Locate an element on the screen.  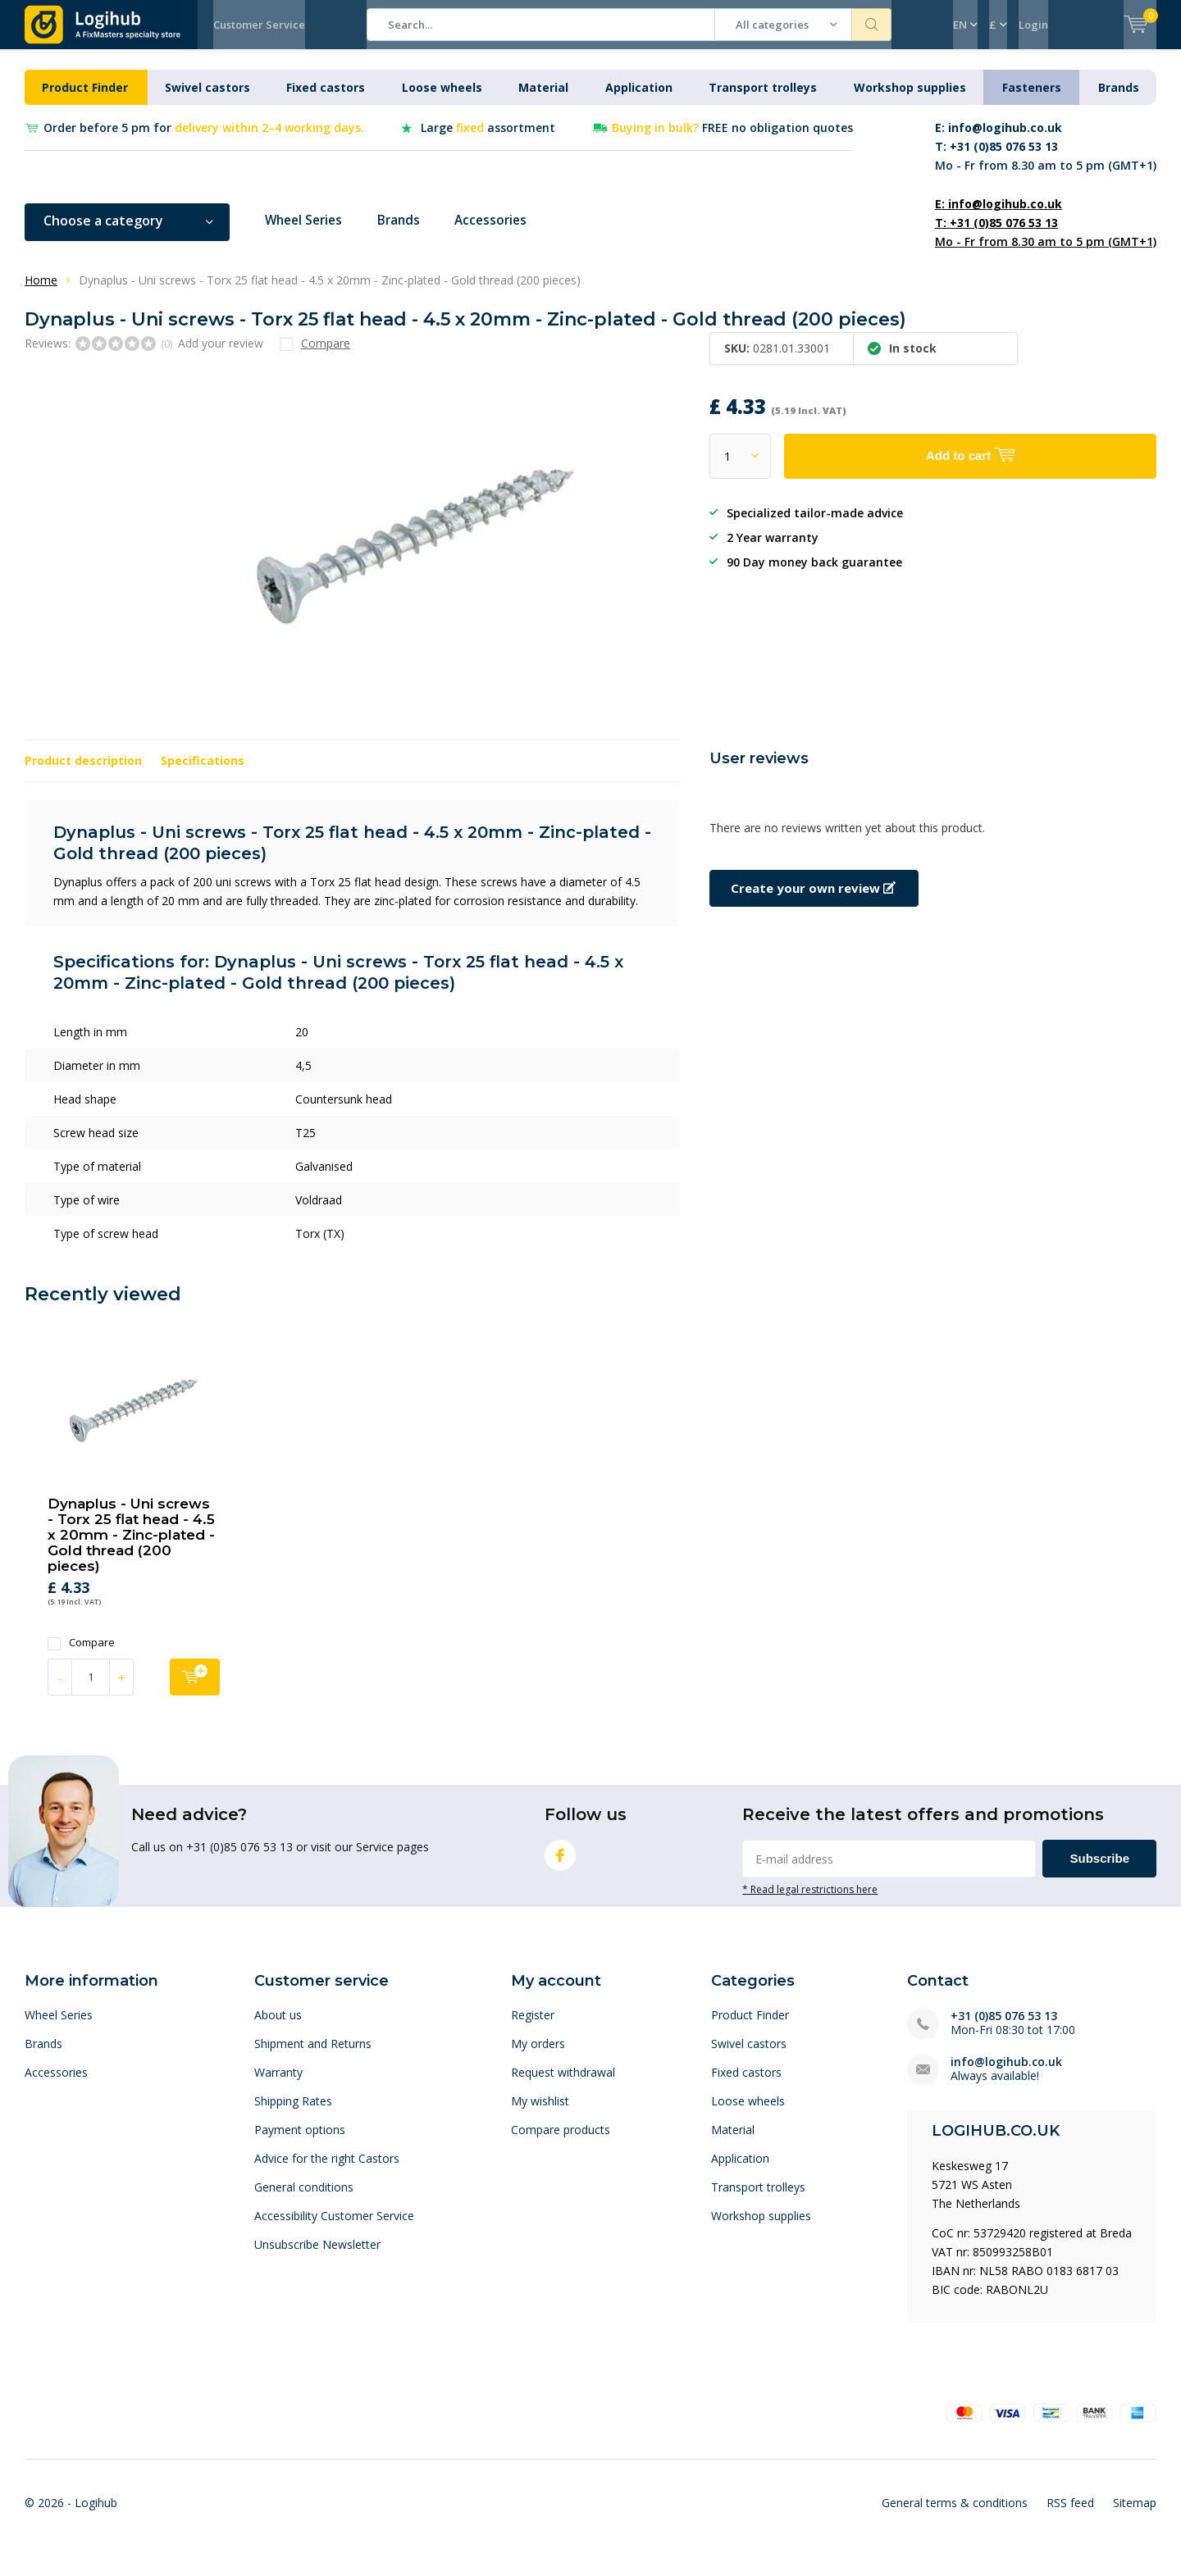
Register is located at coordinates (532, 2027).